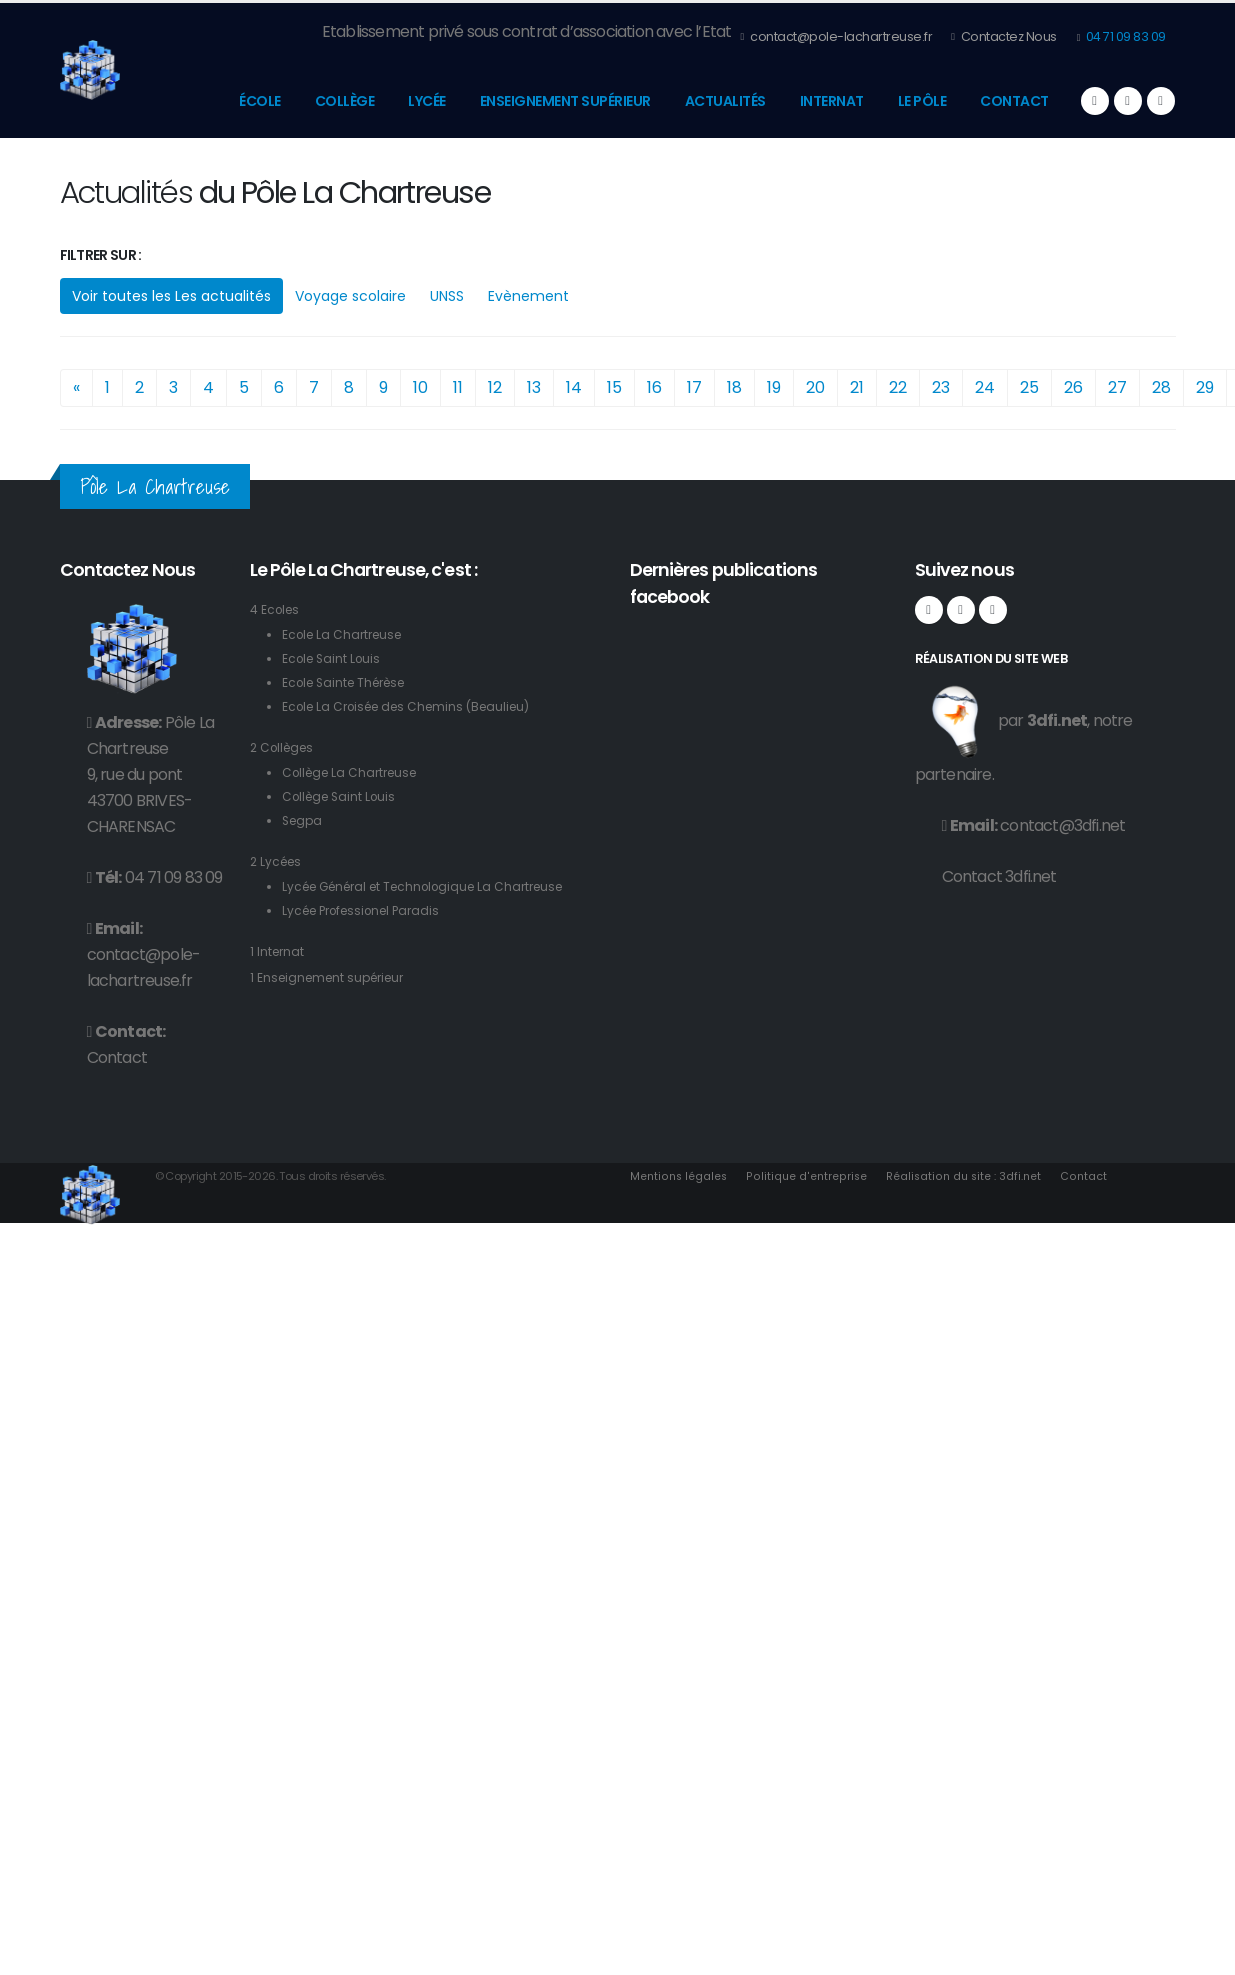  I want to click on 27, so click(1117, 387).